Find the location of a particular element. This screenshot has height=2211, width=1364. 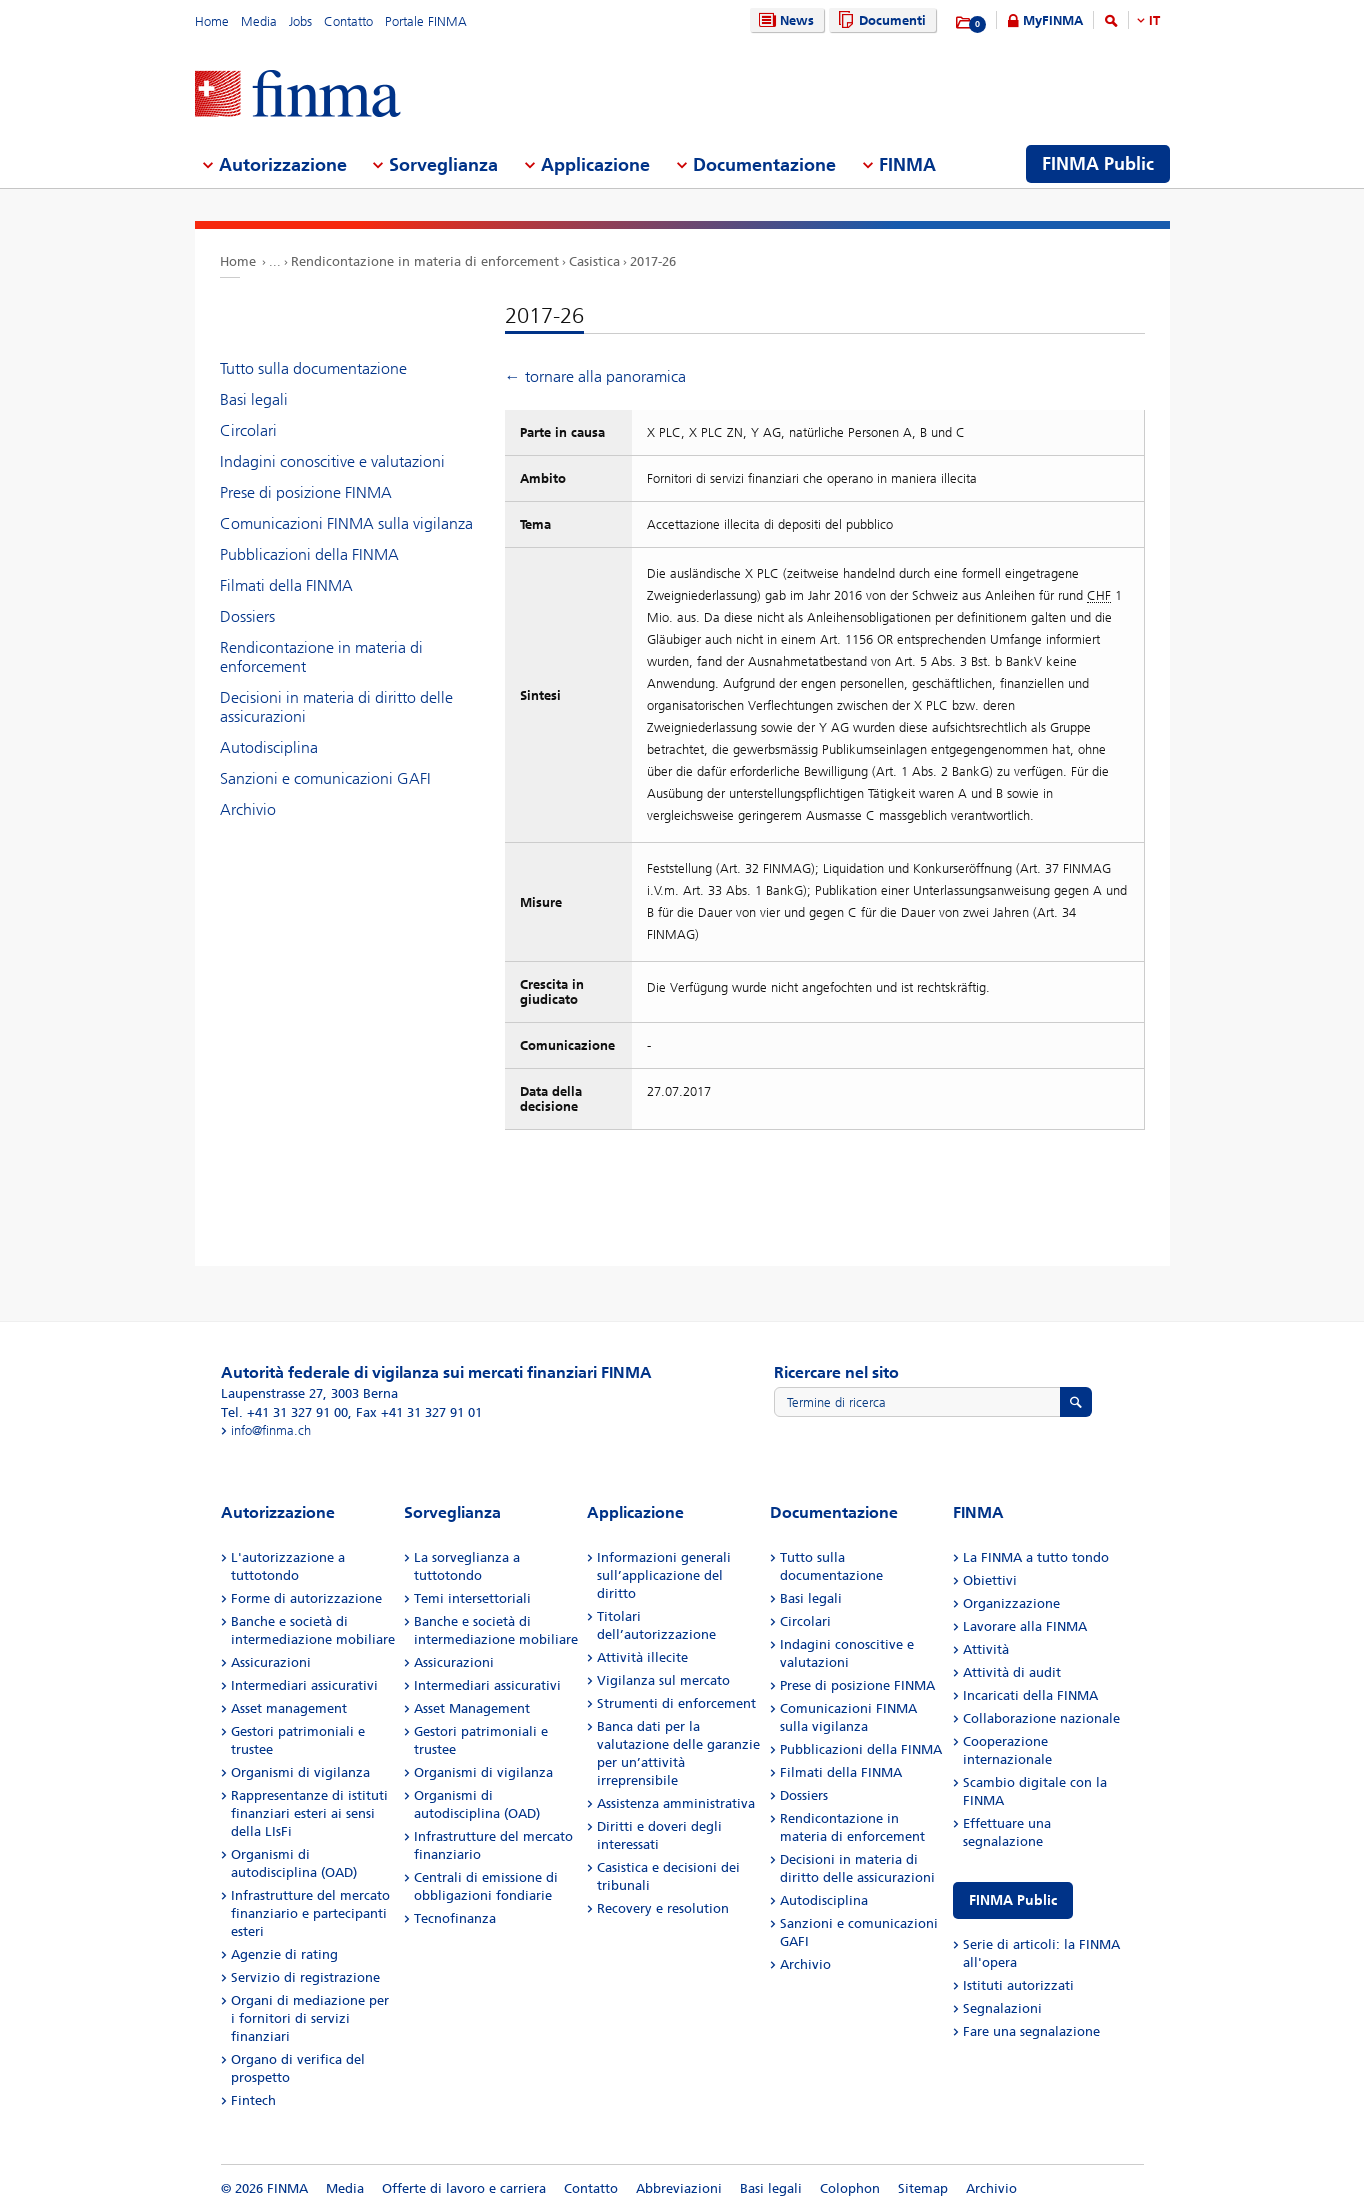

Rendicontazione in materia di enforcement is located at coordinates (425, 261).